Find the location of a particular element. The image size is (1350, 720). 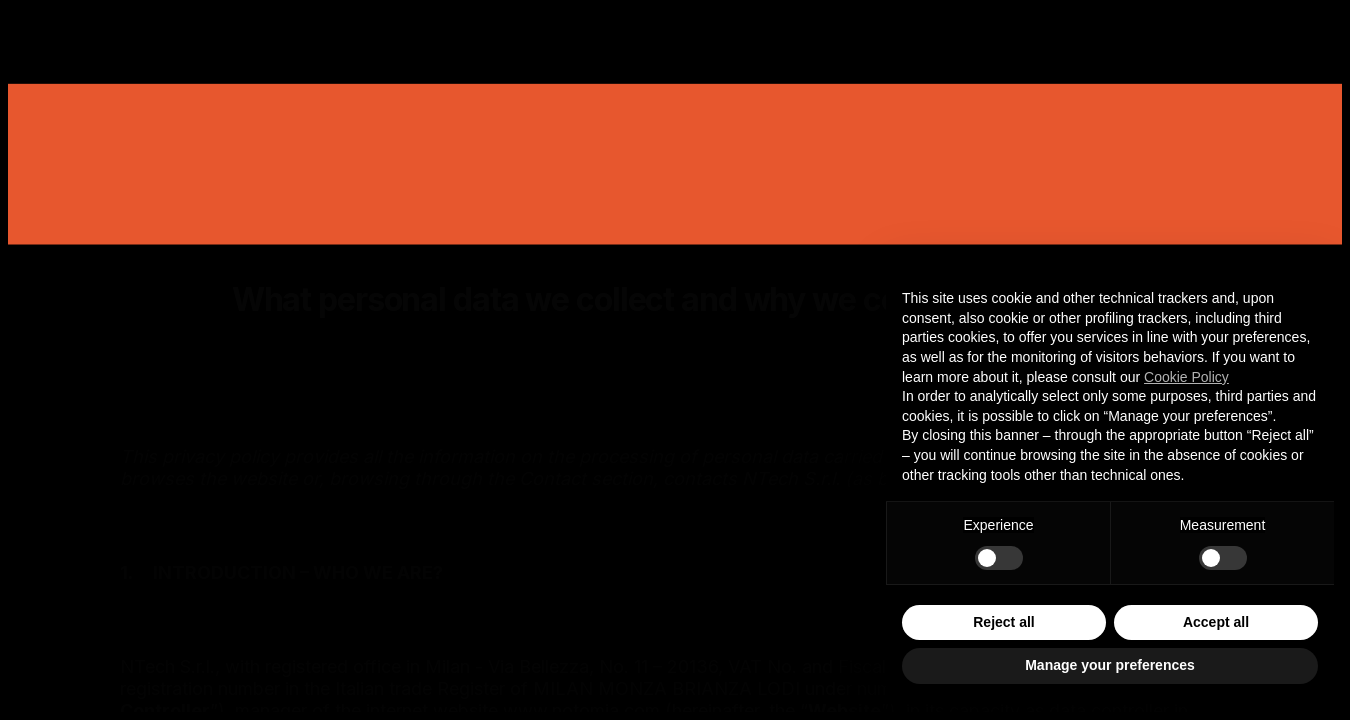

Cookie Policy is located at coordinates (1186, 377).